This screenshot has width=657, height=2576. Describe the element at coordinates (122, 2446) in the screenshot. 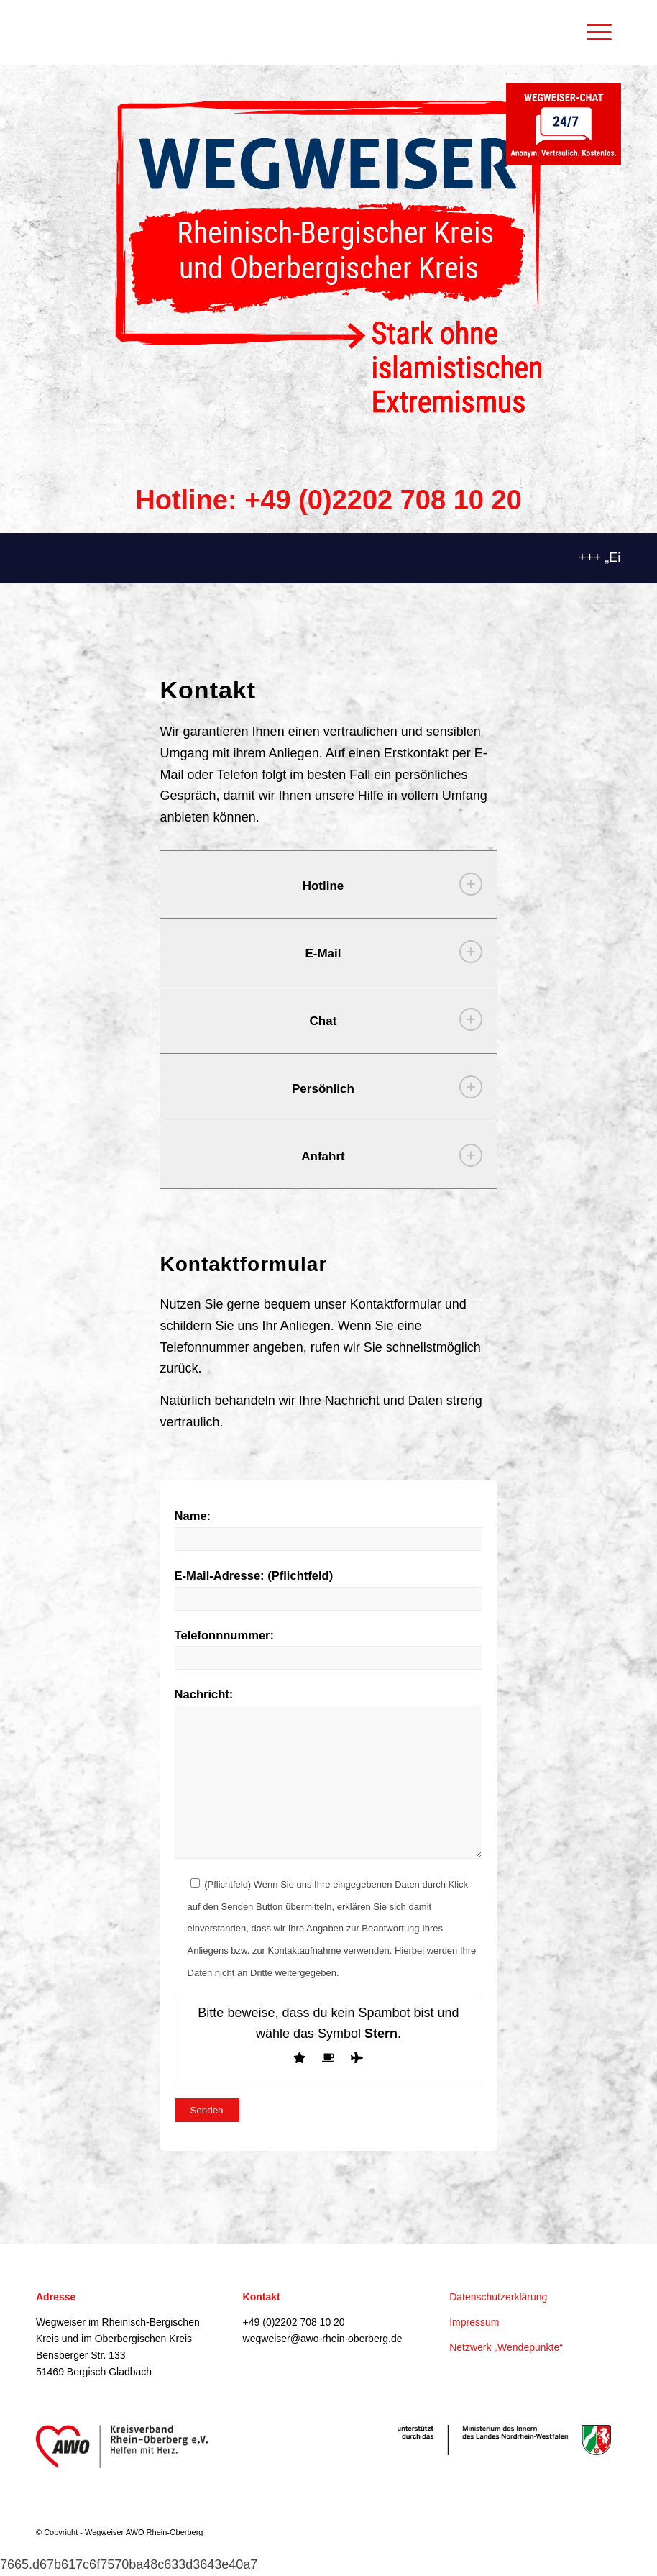

I see `[awo-logo]` at that location.